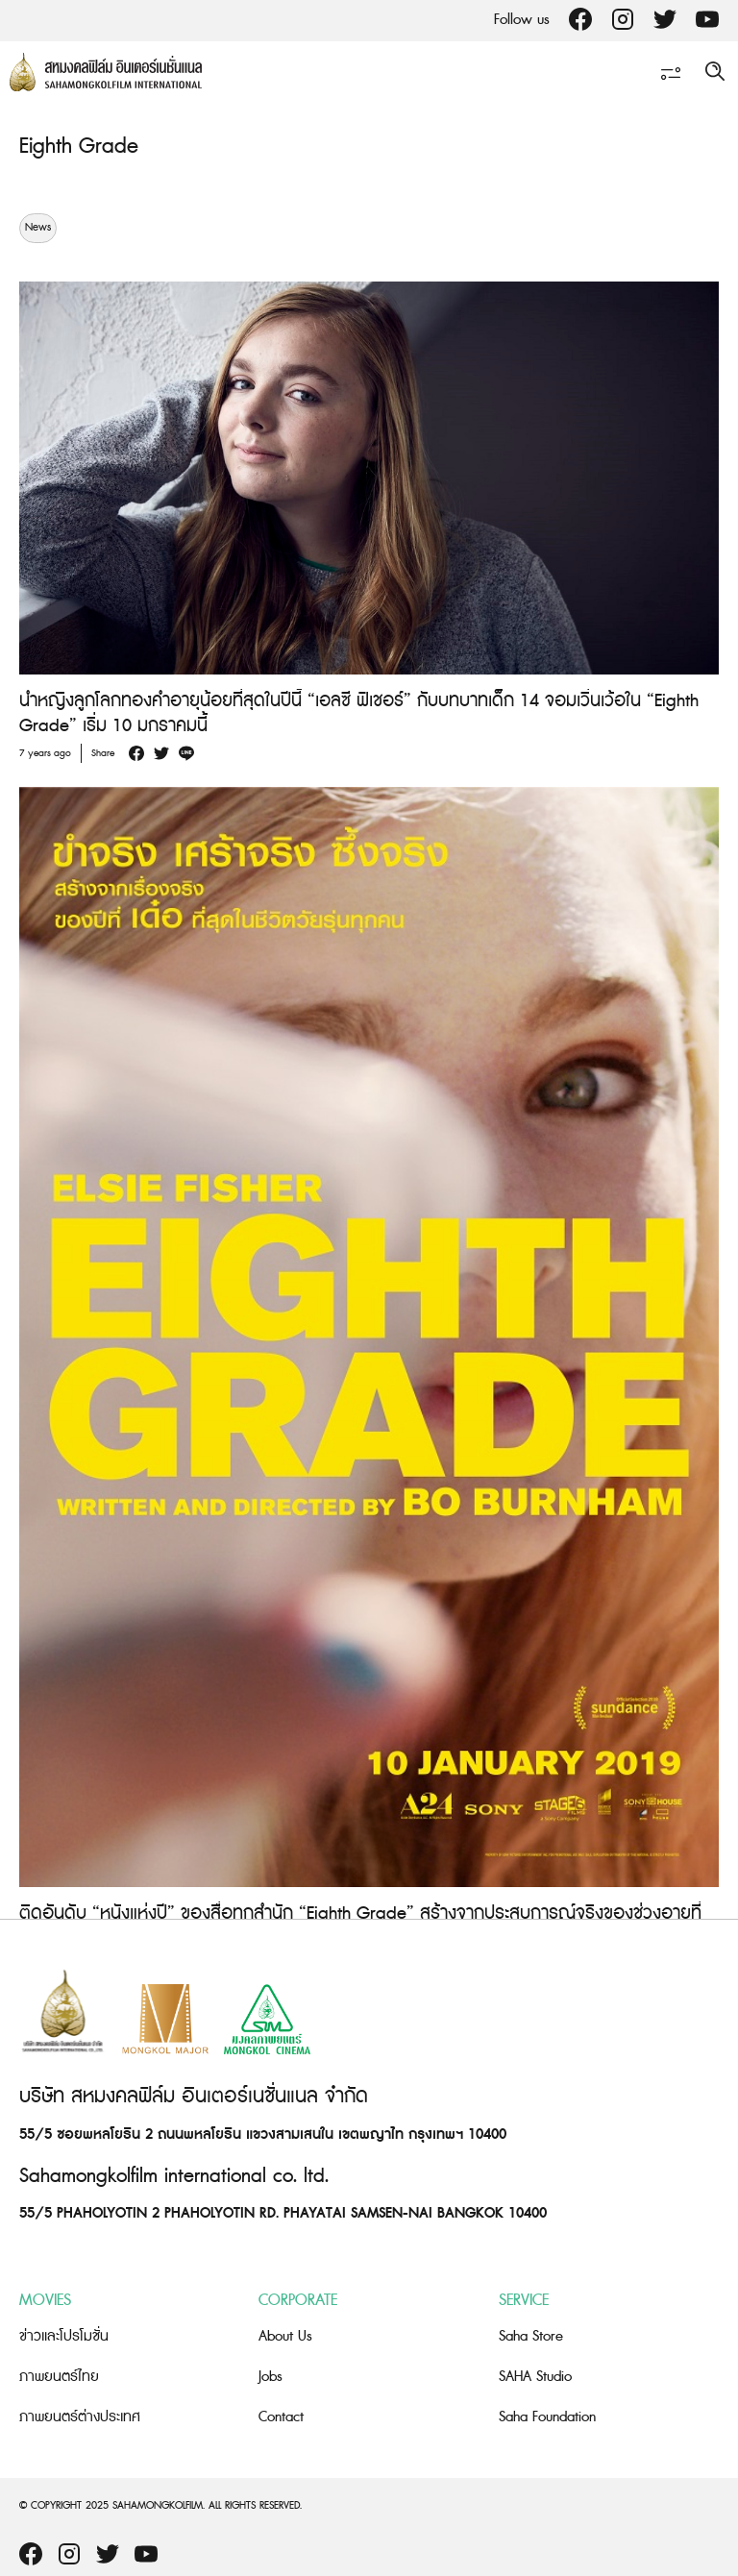 The height and width of the screenshot is (2576, 738). Describe the element at coordinates (64, 2336) in the screenshot. I see `ข่าวและโปรโมชั่น` at that location.